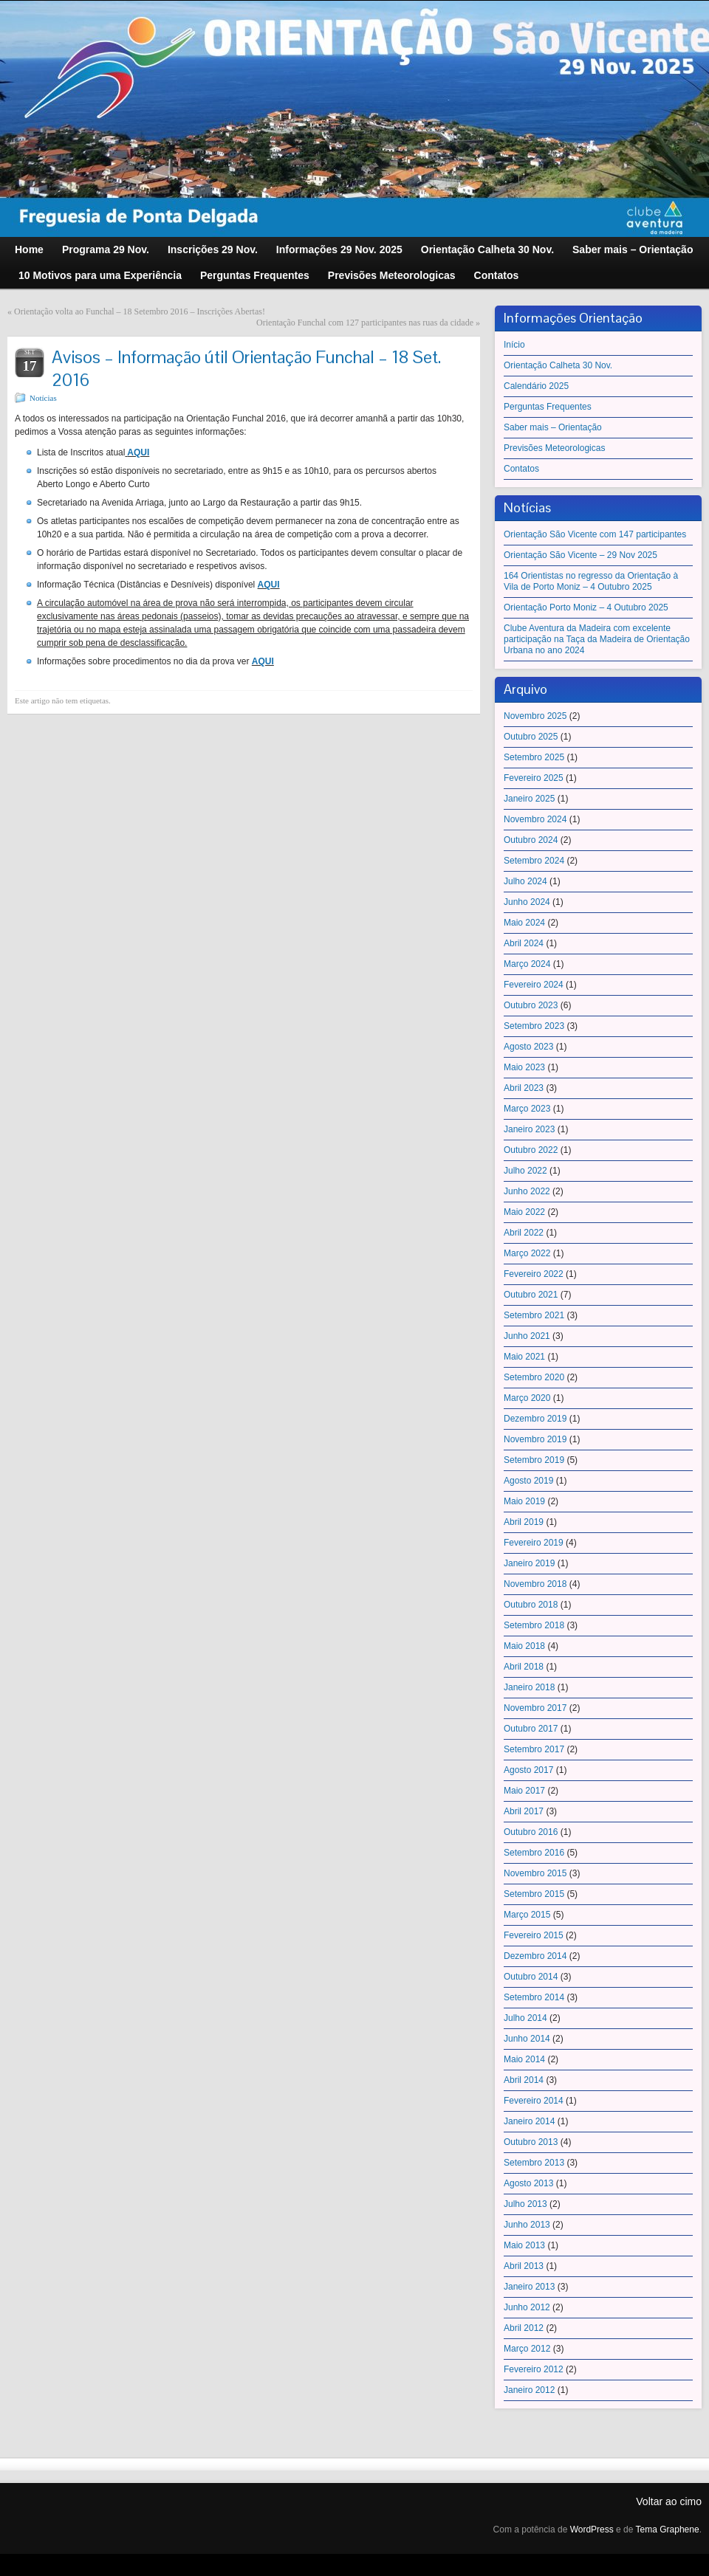 The width and height of the screenshot is (709, 2576). I want to click on Notícias, so click(43, 397).